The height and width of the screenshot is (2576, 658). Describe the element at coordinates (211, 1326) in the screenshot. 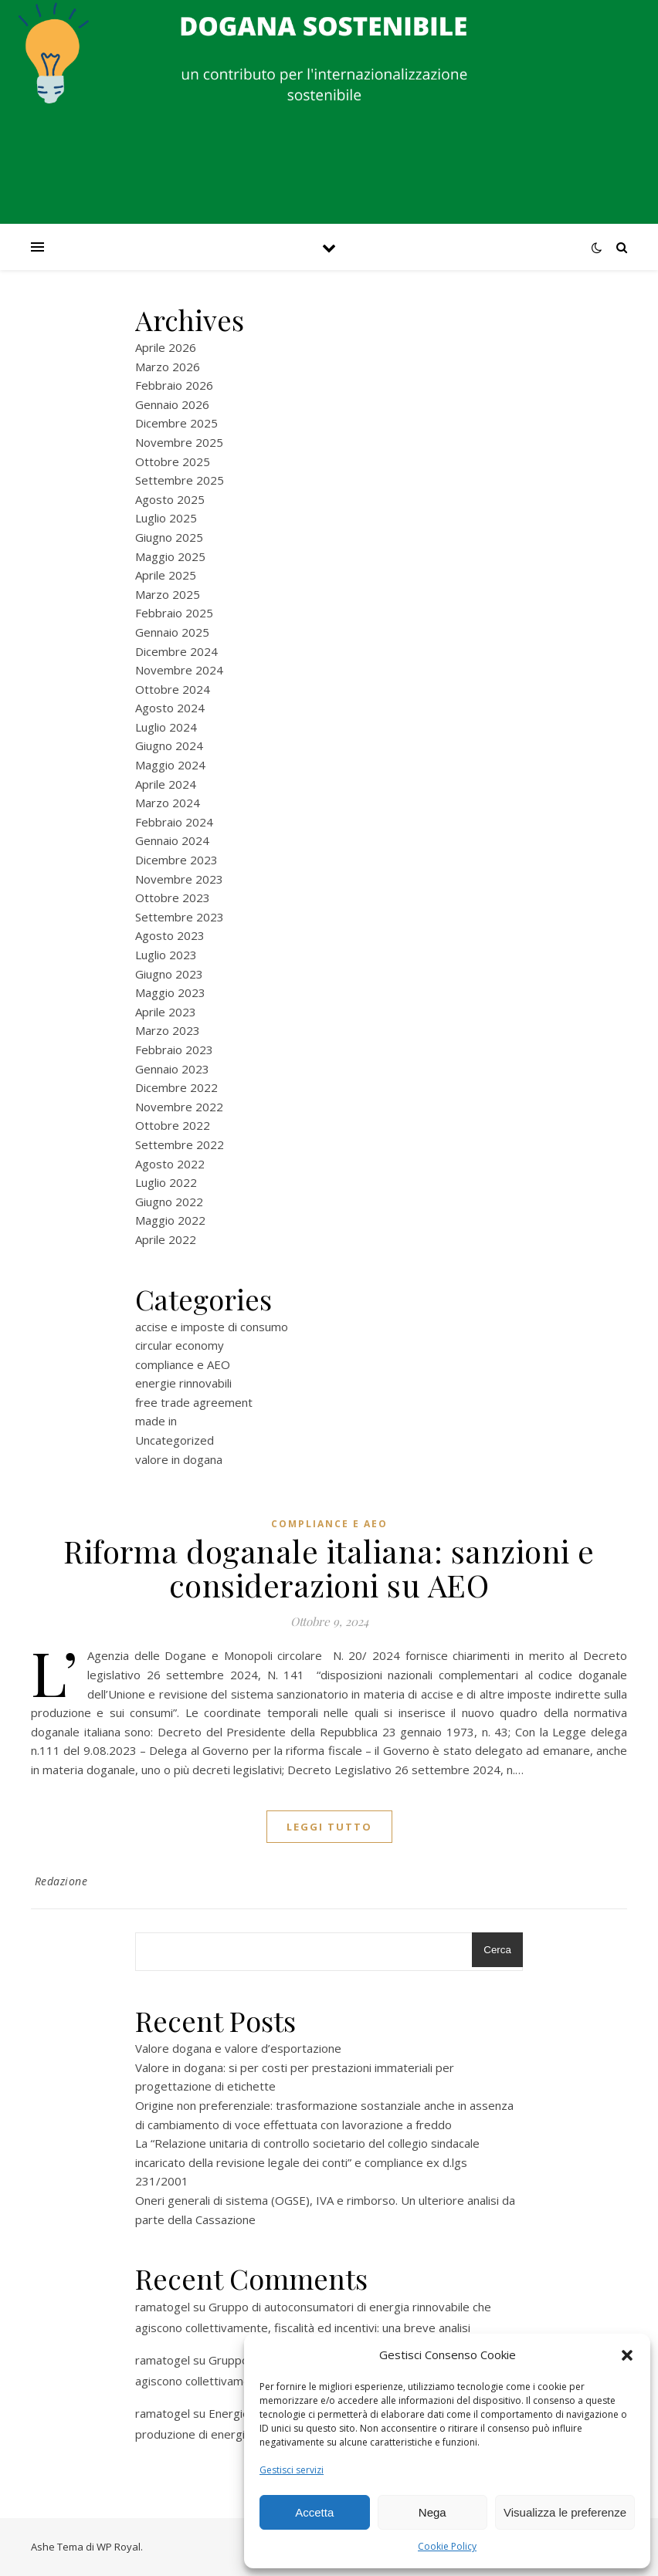

I see `accise e imposte di consumo` at that location.